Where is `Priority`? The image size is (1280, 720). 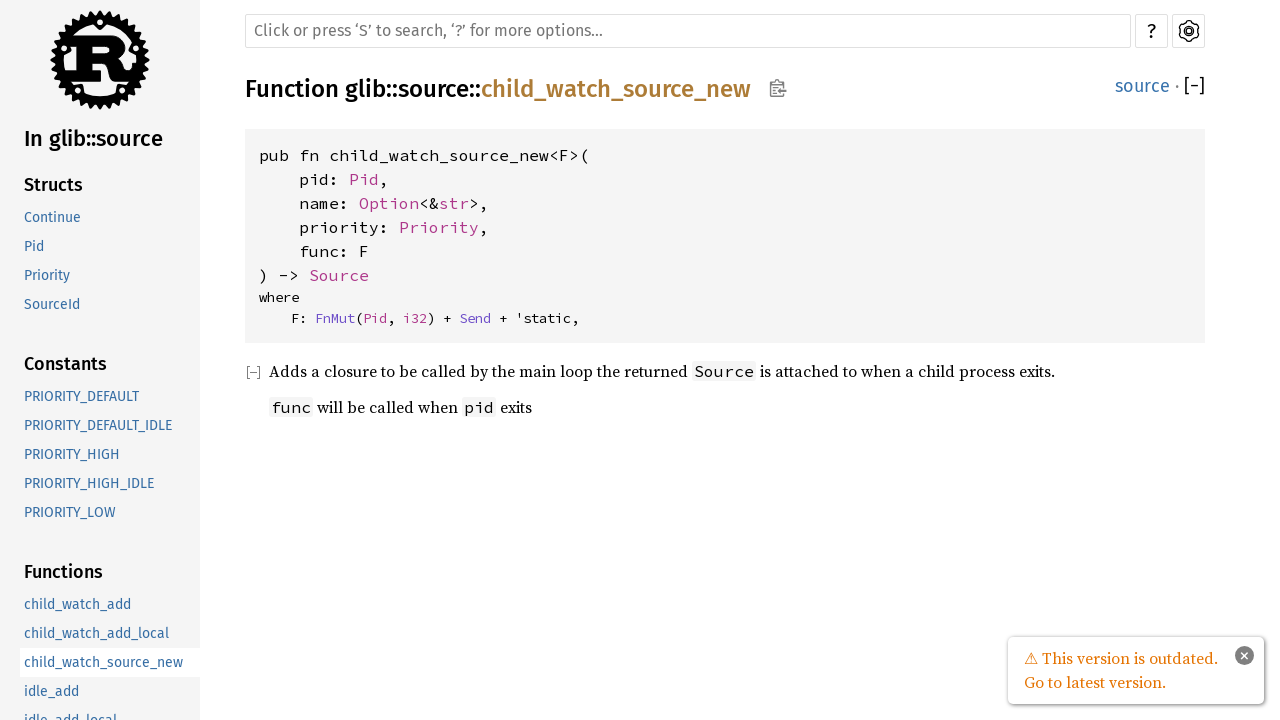
Priority is located at coordinates (47, 275).